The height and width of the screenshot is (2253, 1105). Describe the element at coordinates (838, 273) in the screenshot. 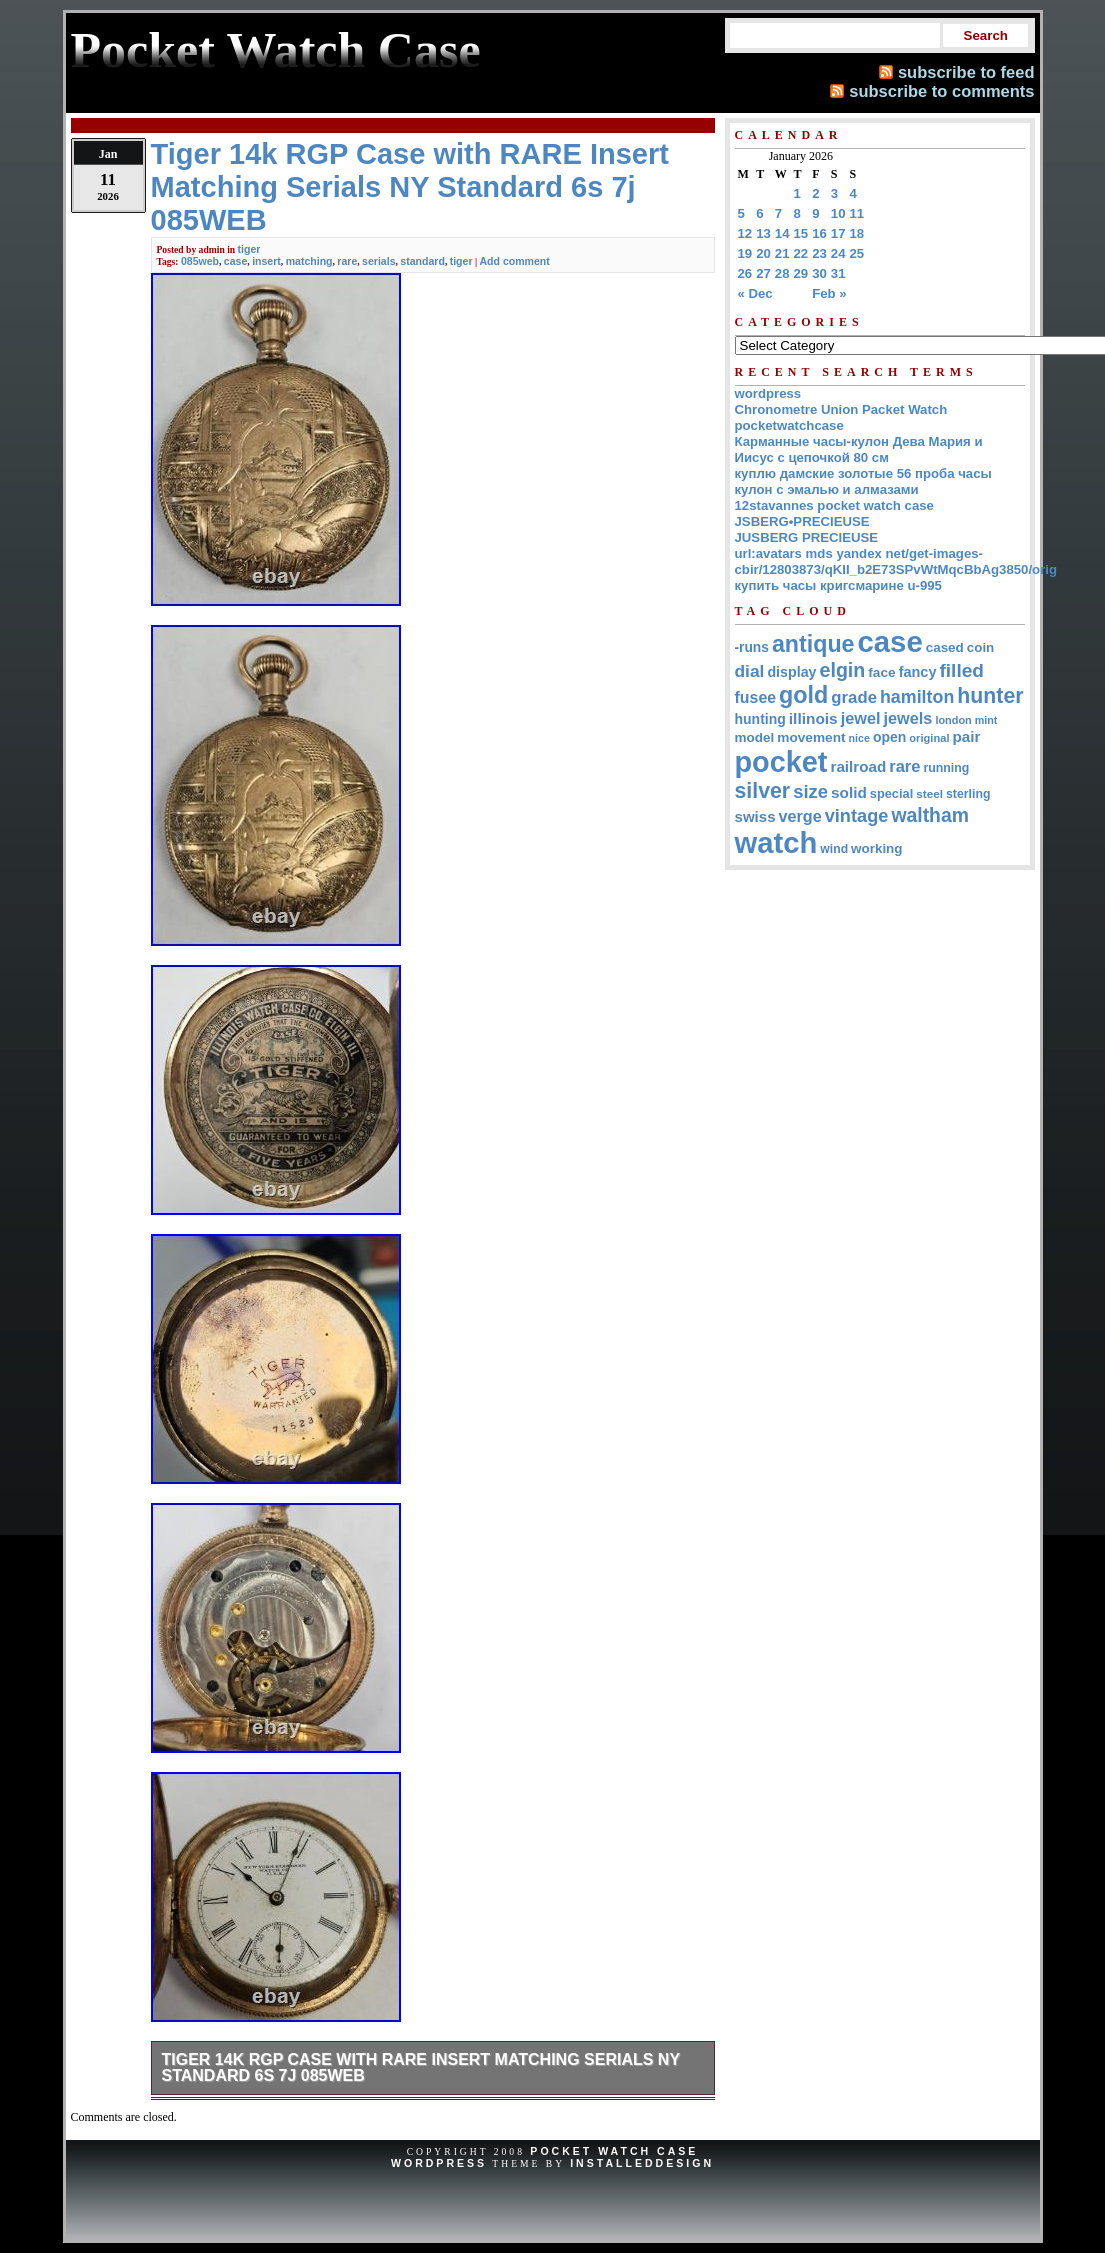

I see `31` at that location.